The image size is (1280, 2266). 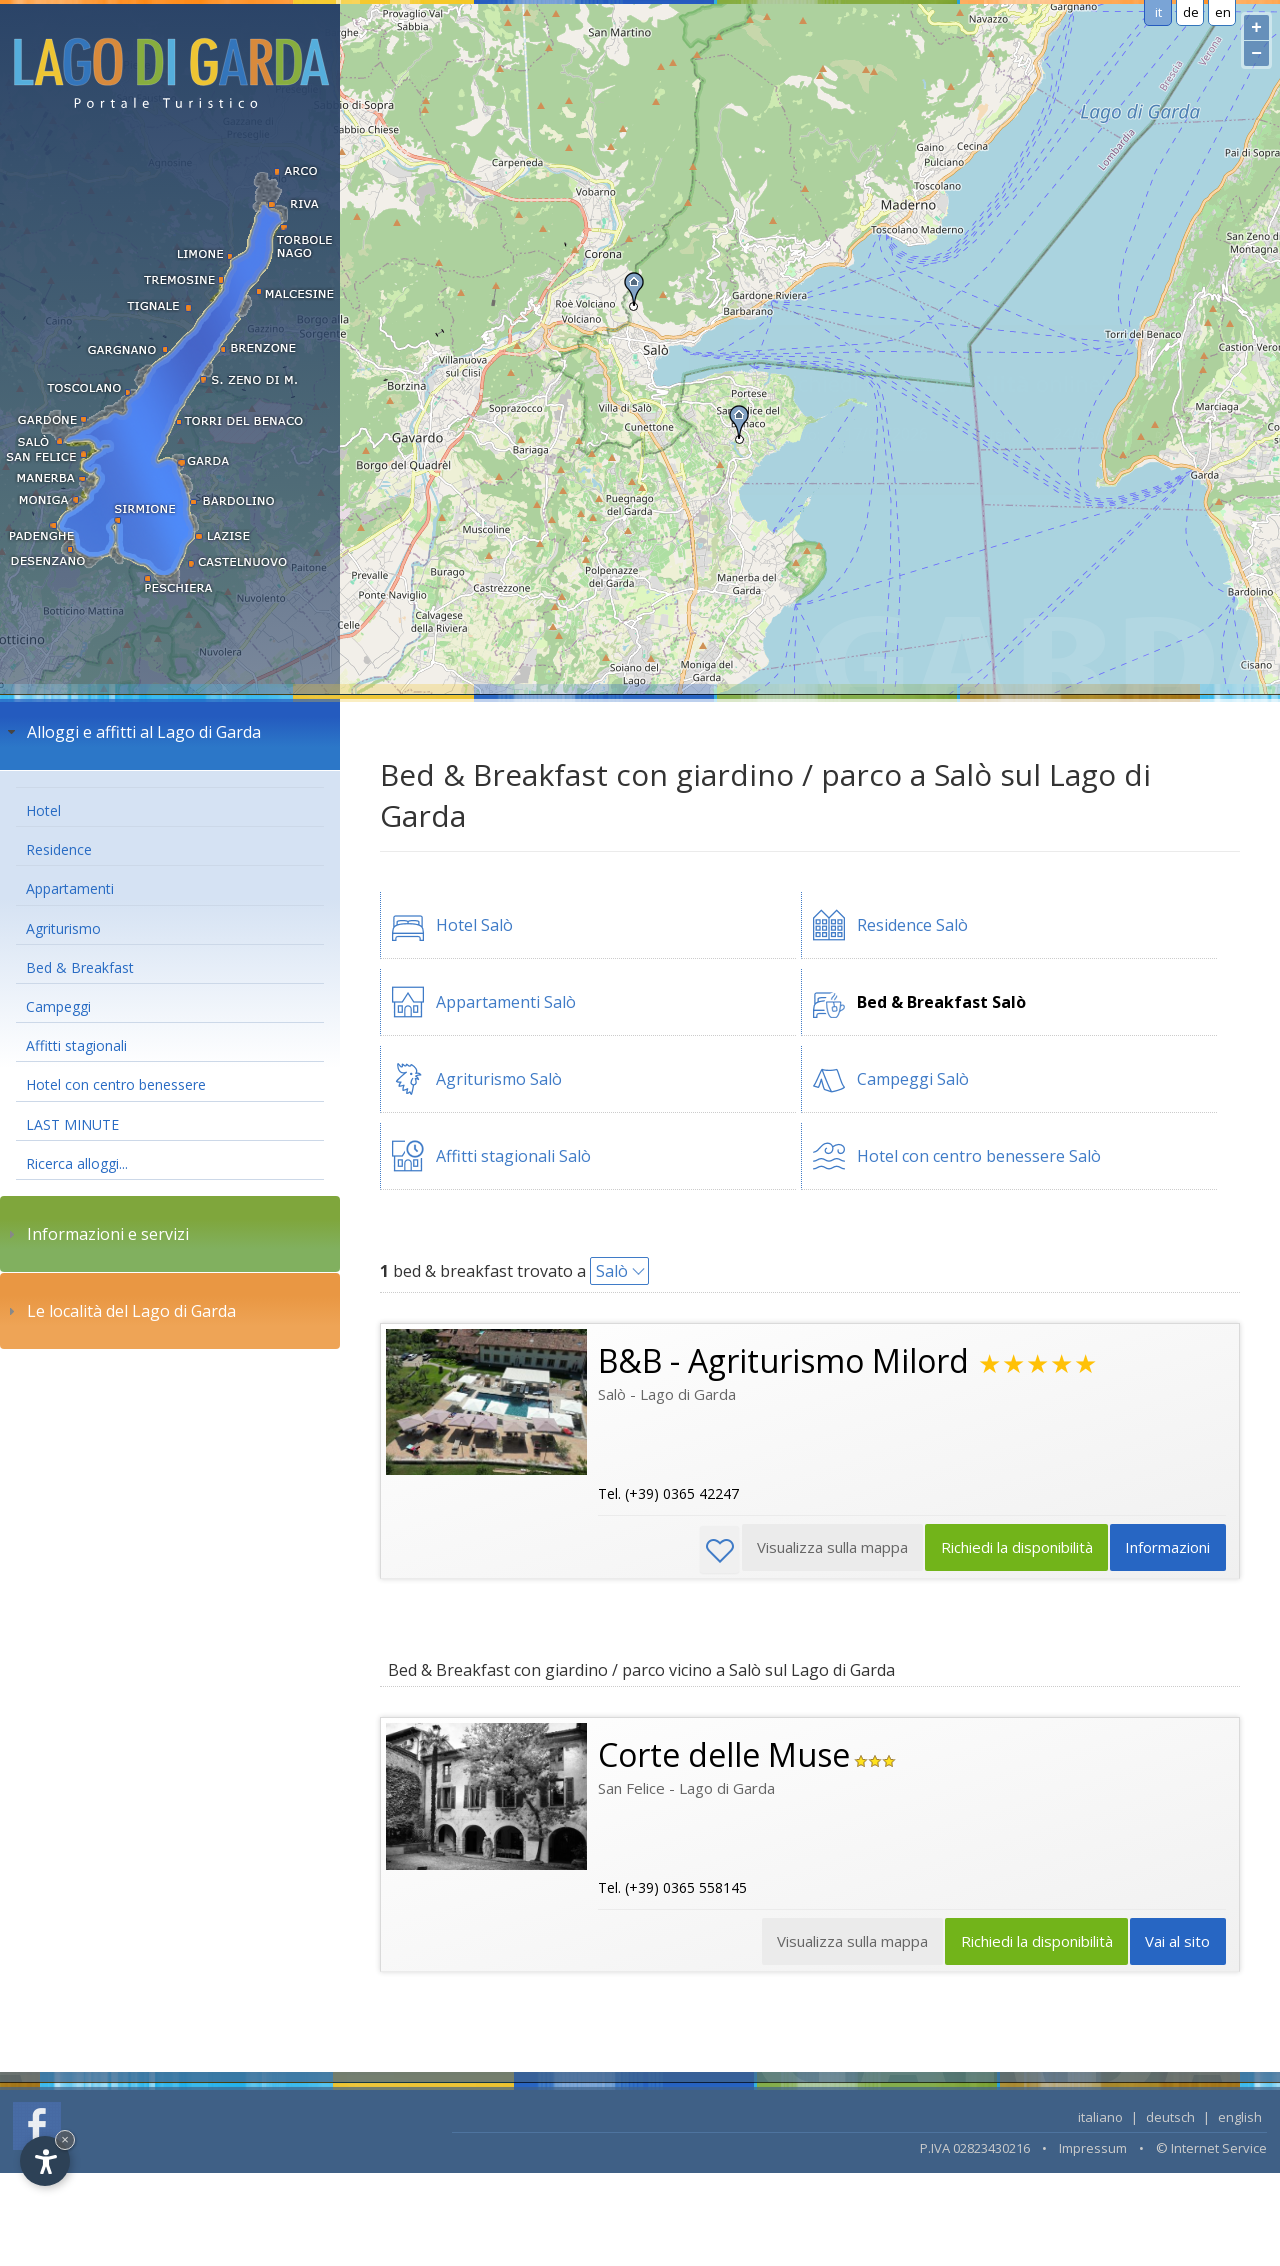 I want to click on Campeggi, so click(x=58, y=1006).